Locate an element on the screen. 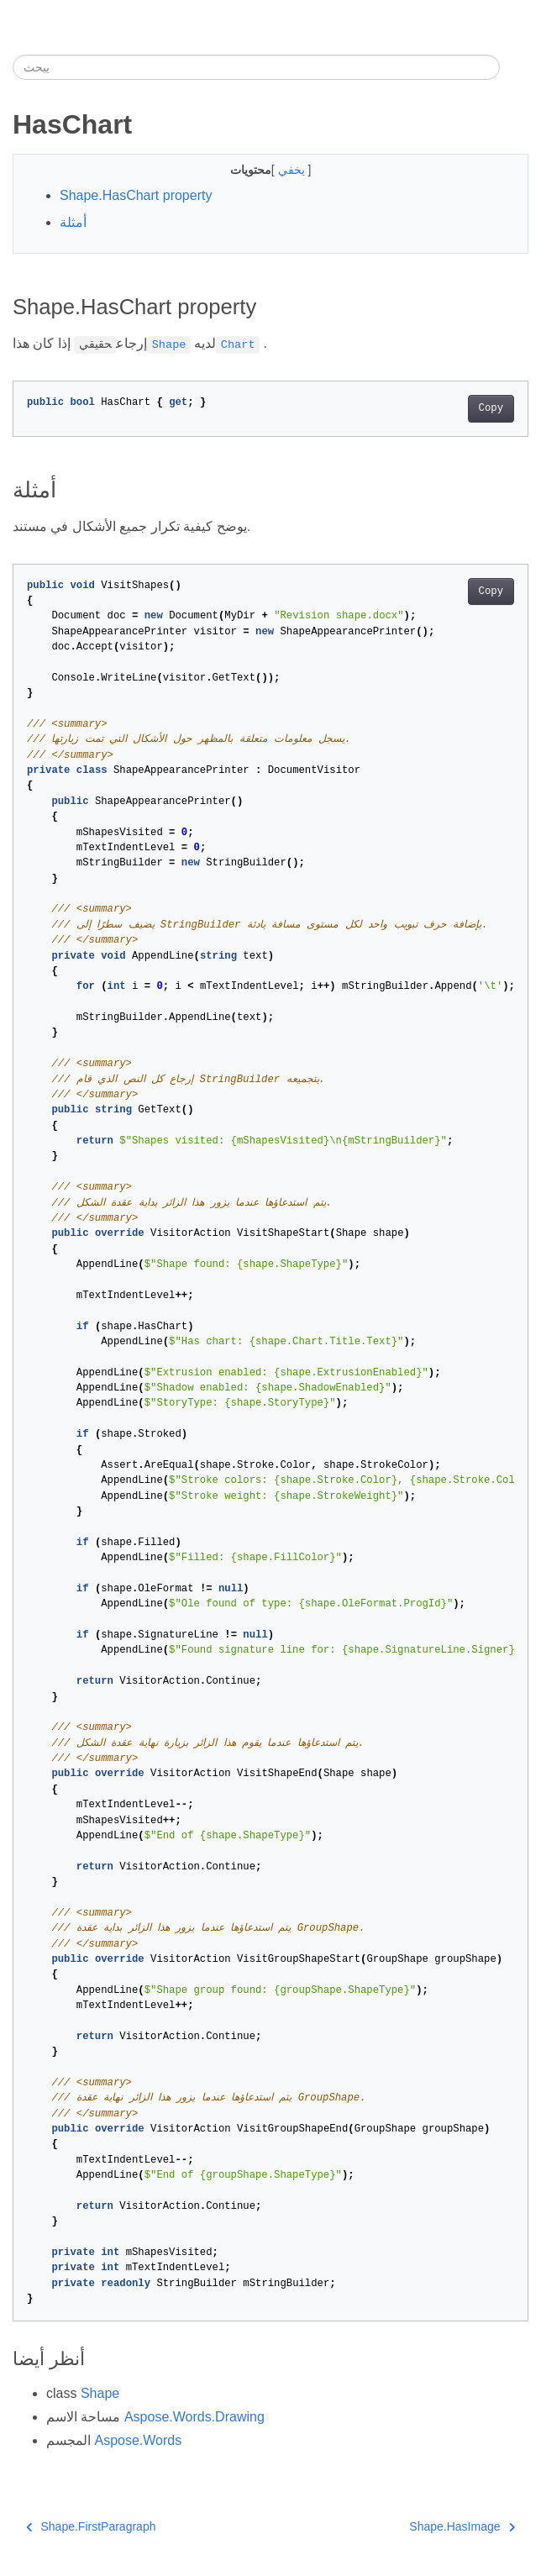 Image resolution: width=541 pixels, height=2576 pixels. Shape is located at coordinates (100, 2393).